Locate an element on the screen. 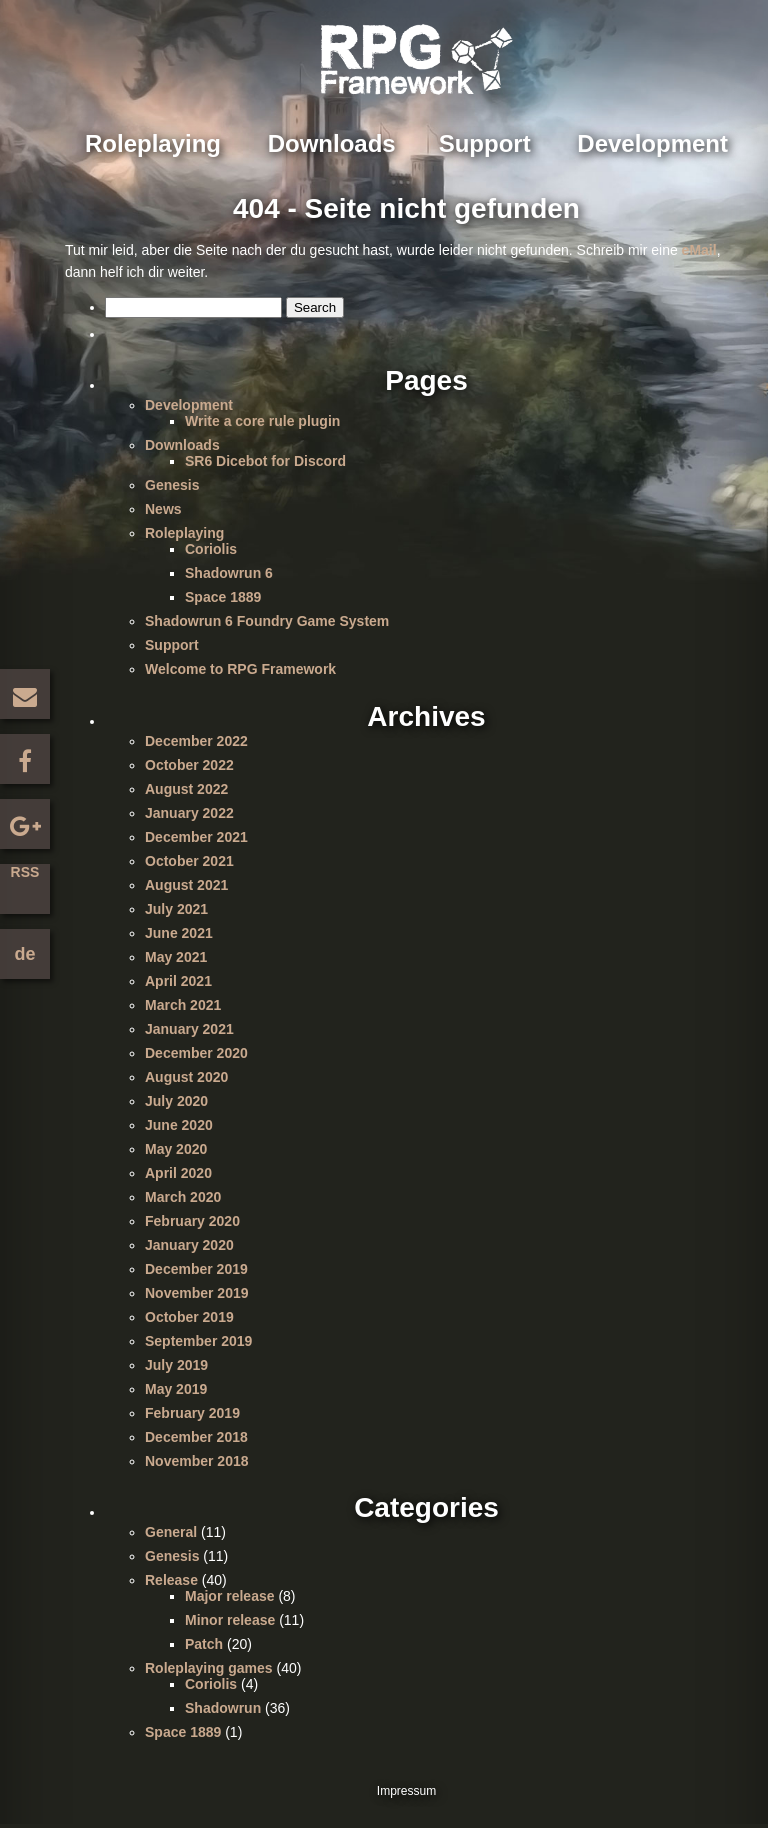  Shadowrun 6 is located at coordinates (229, 573).